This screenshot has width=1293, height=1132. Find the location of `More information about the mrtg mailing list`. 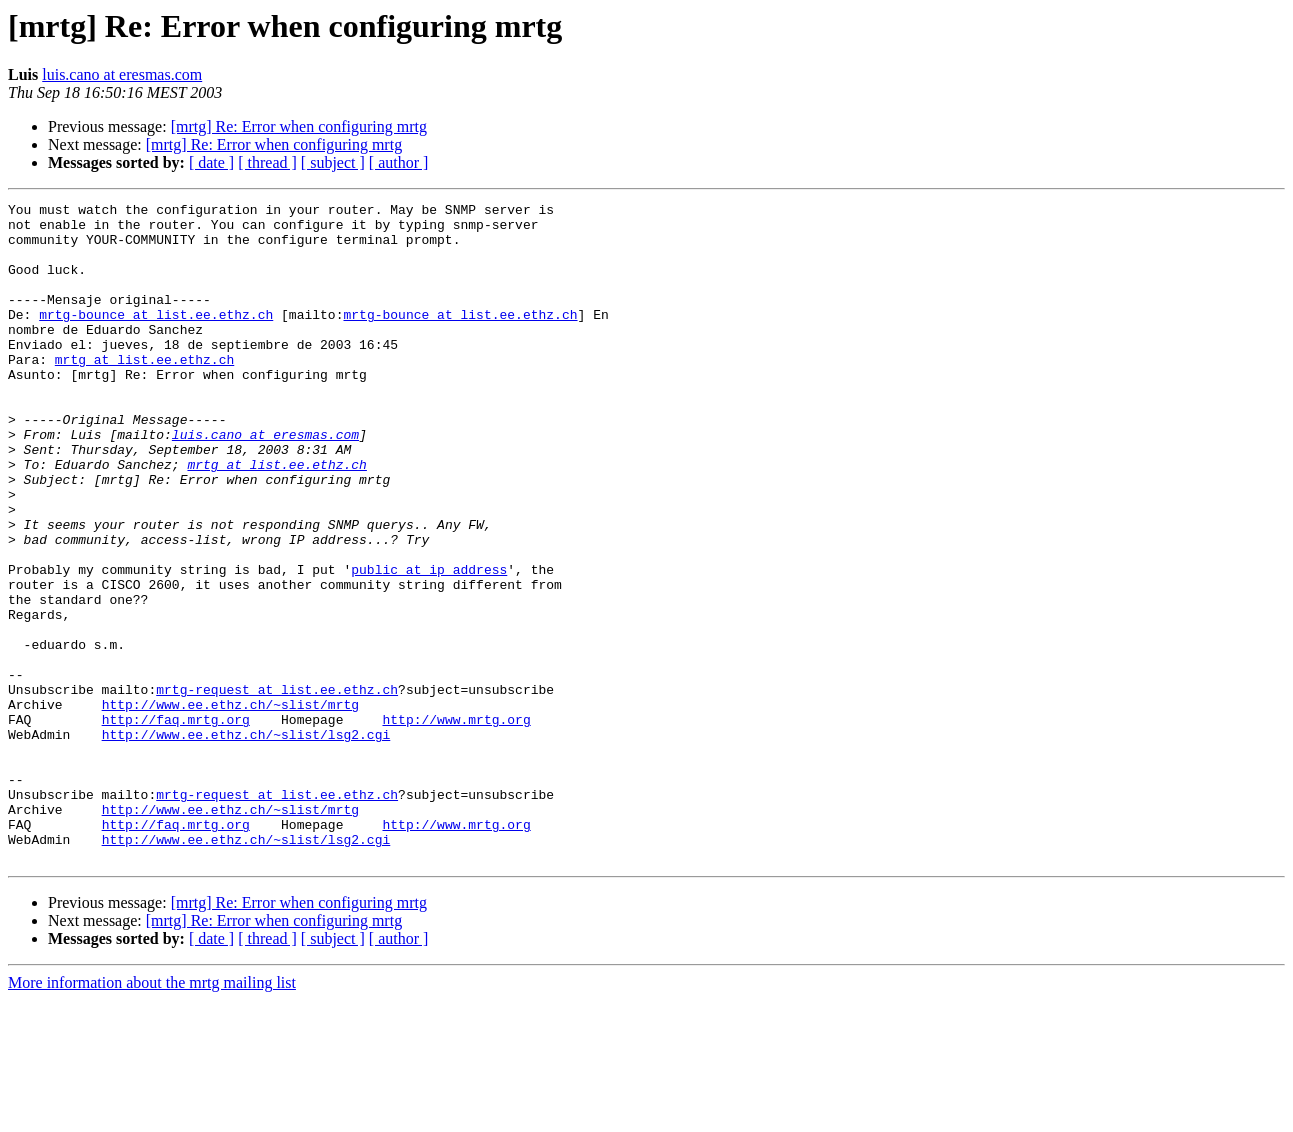

More information about the mrtg mailing list is located at coordinates (152, 1114).